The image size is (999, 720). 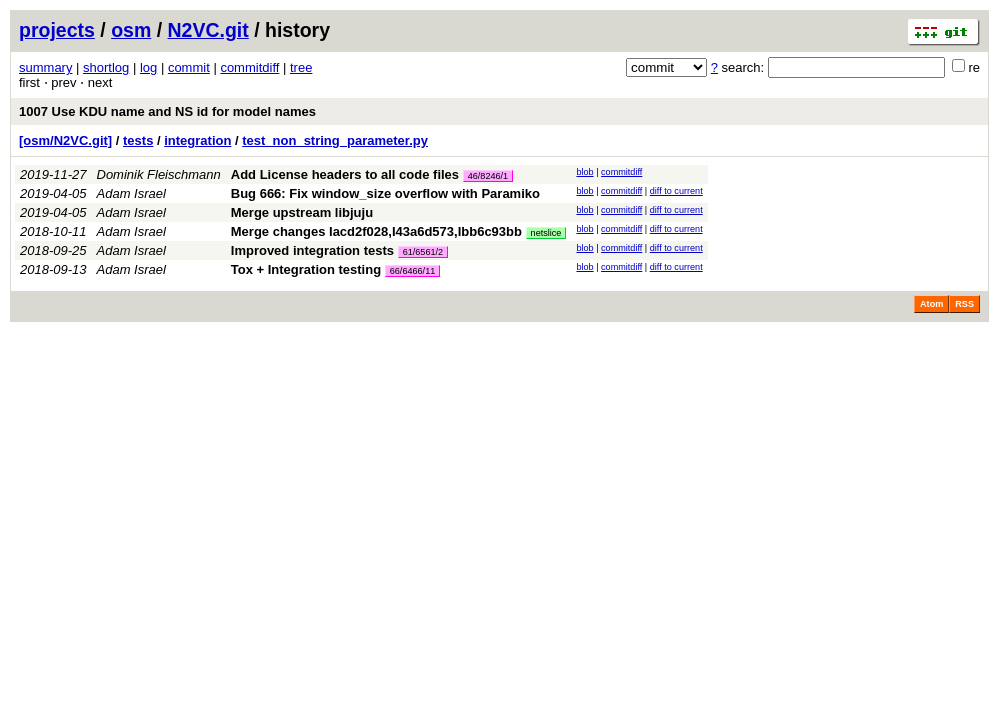 What do you see at coordinates (931, 304) in the screenshot?
I see `Atom` at bounding box center [931, 304].